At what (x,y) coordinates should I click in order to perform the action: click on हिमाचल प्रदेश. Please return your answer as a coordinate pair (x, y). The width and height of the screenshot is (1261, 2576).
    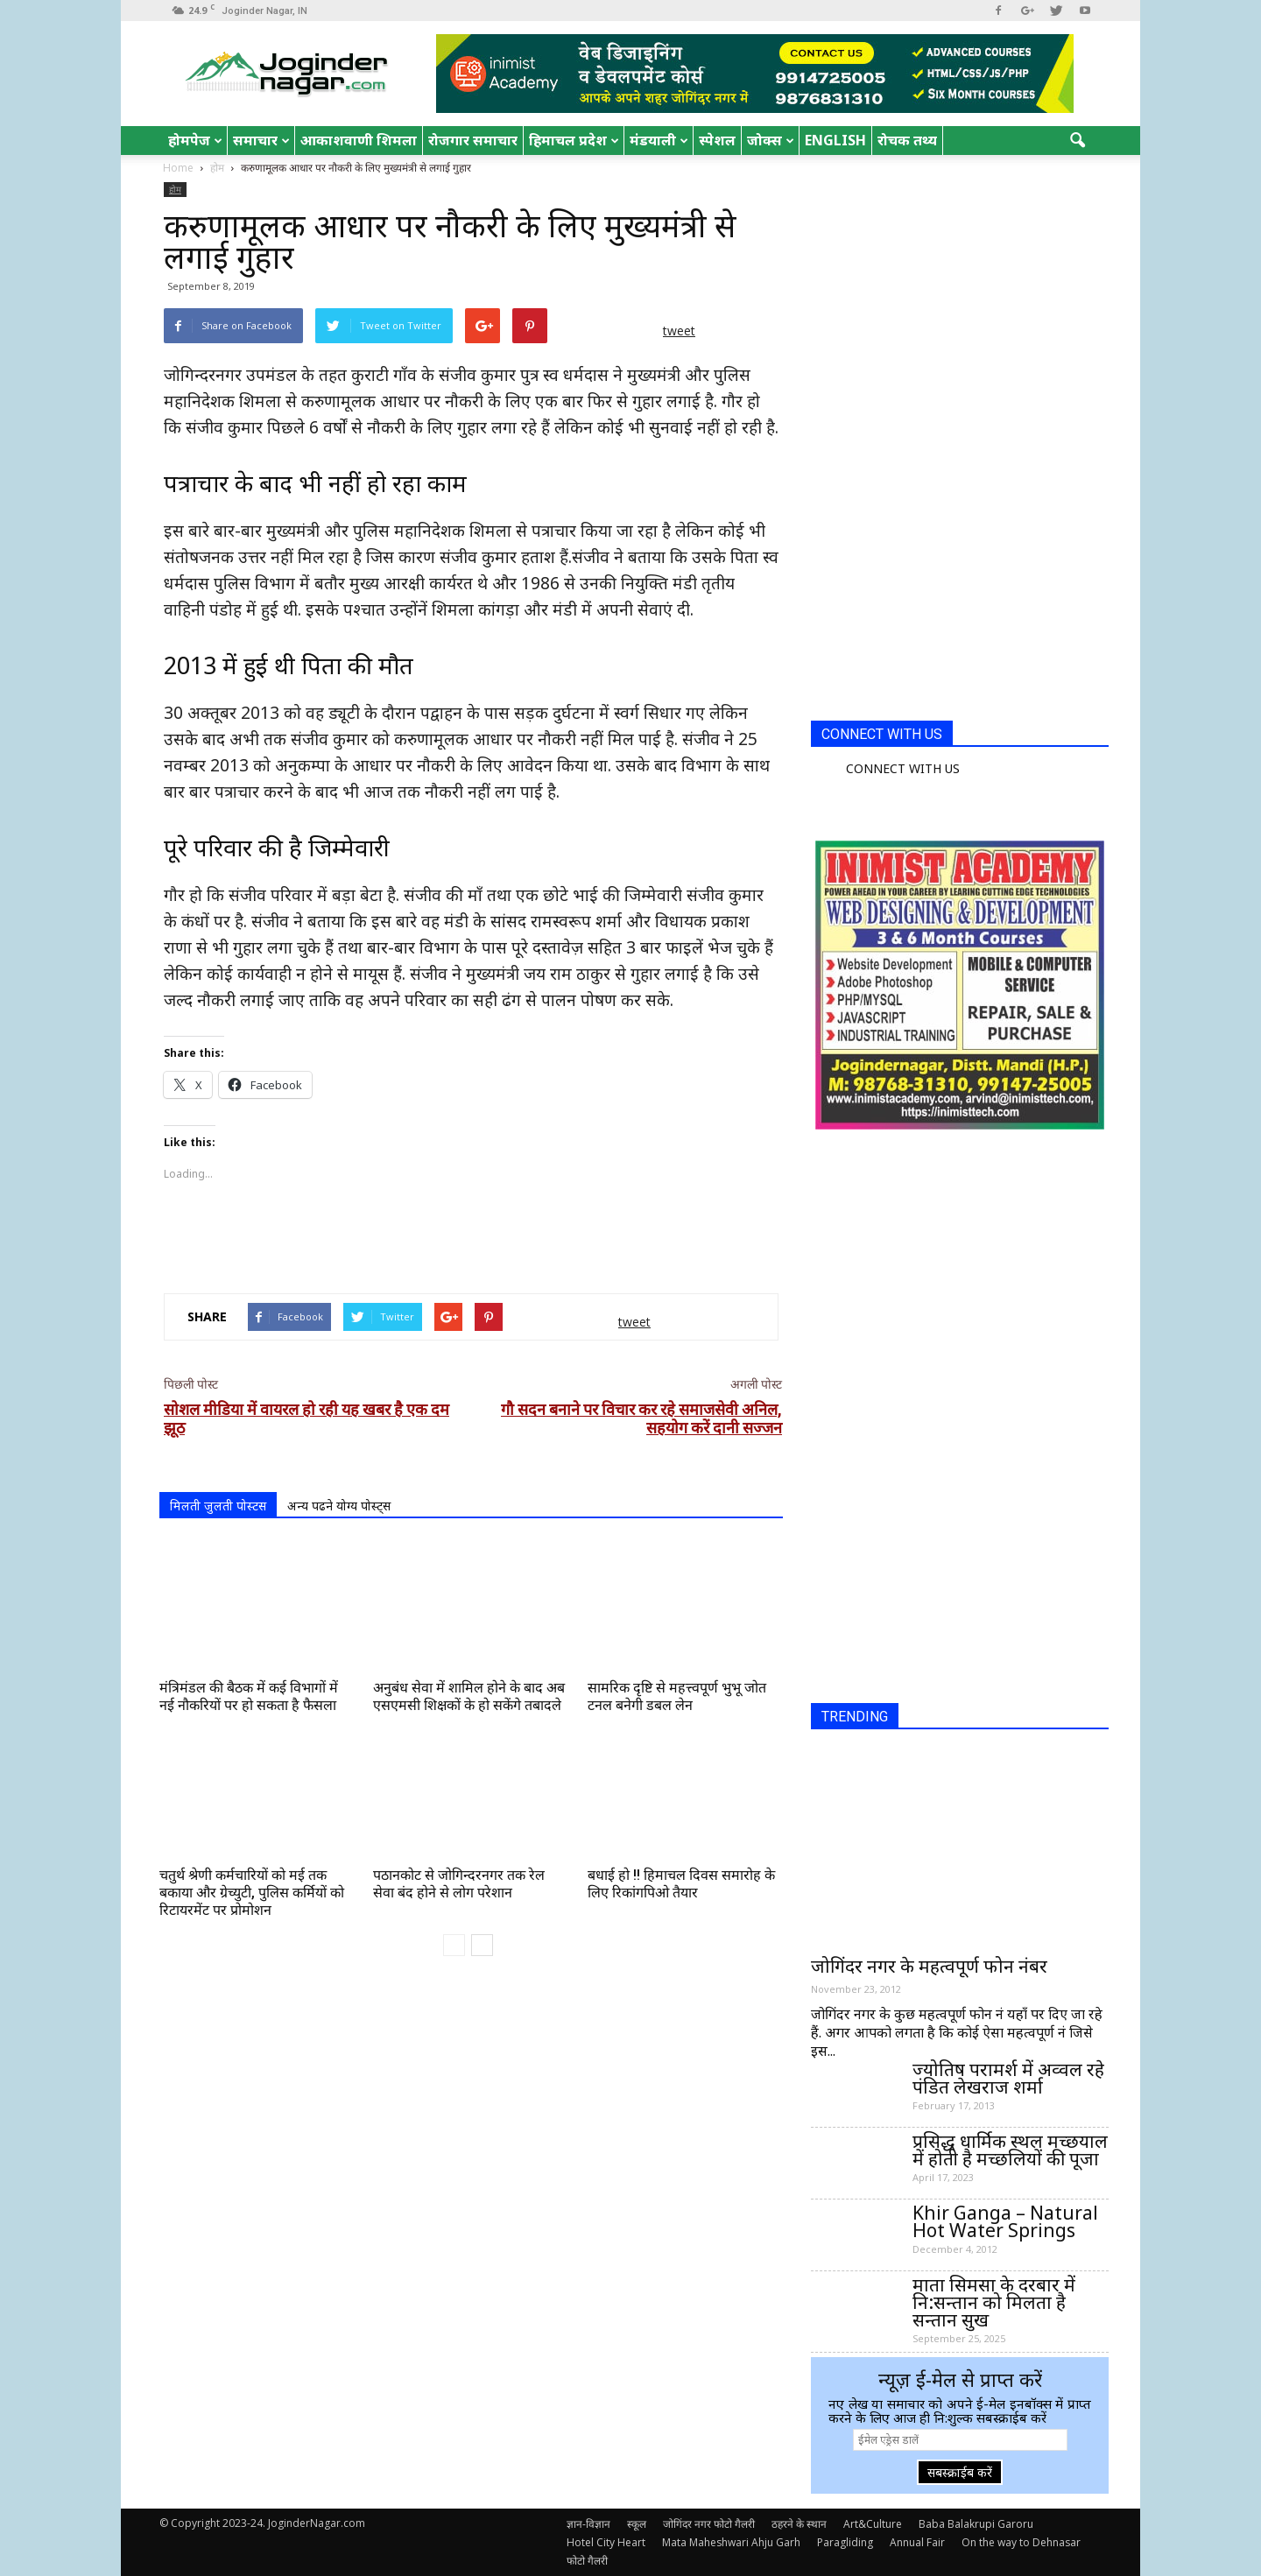
    Looking at the image, I should click on (574, 140).